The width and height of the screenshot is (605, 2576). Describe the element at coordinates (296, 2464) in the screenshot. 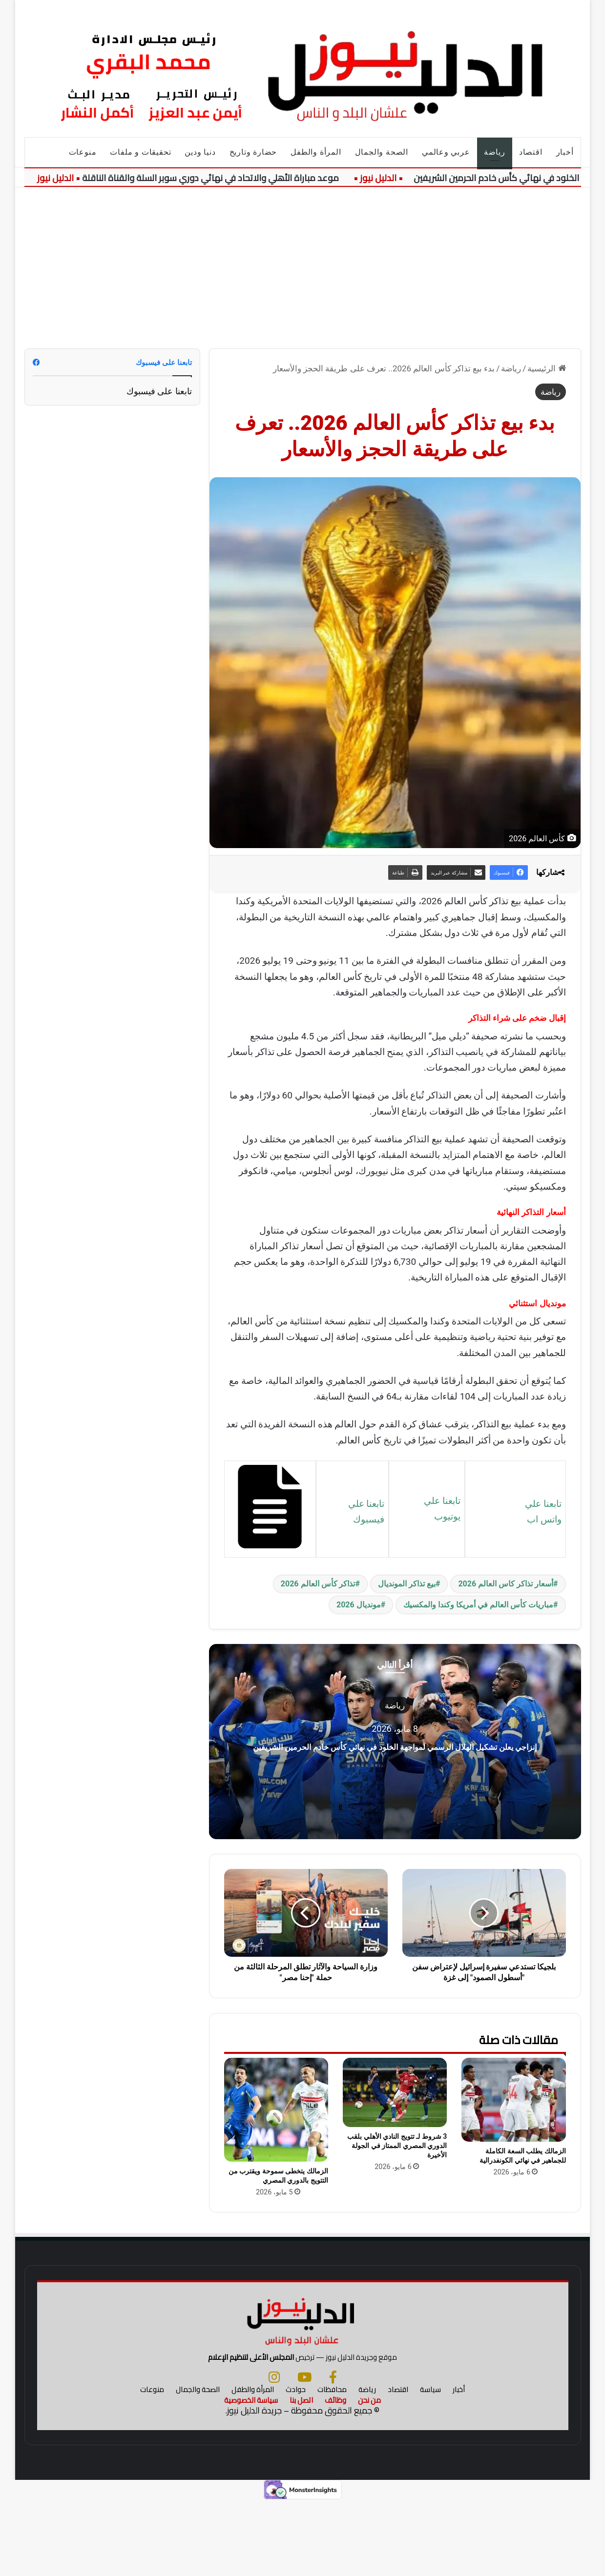

I see `حوادث` at that location.